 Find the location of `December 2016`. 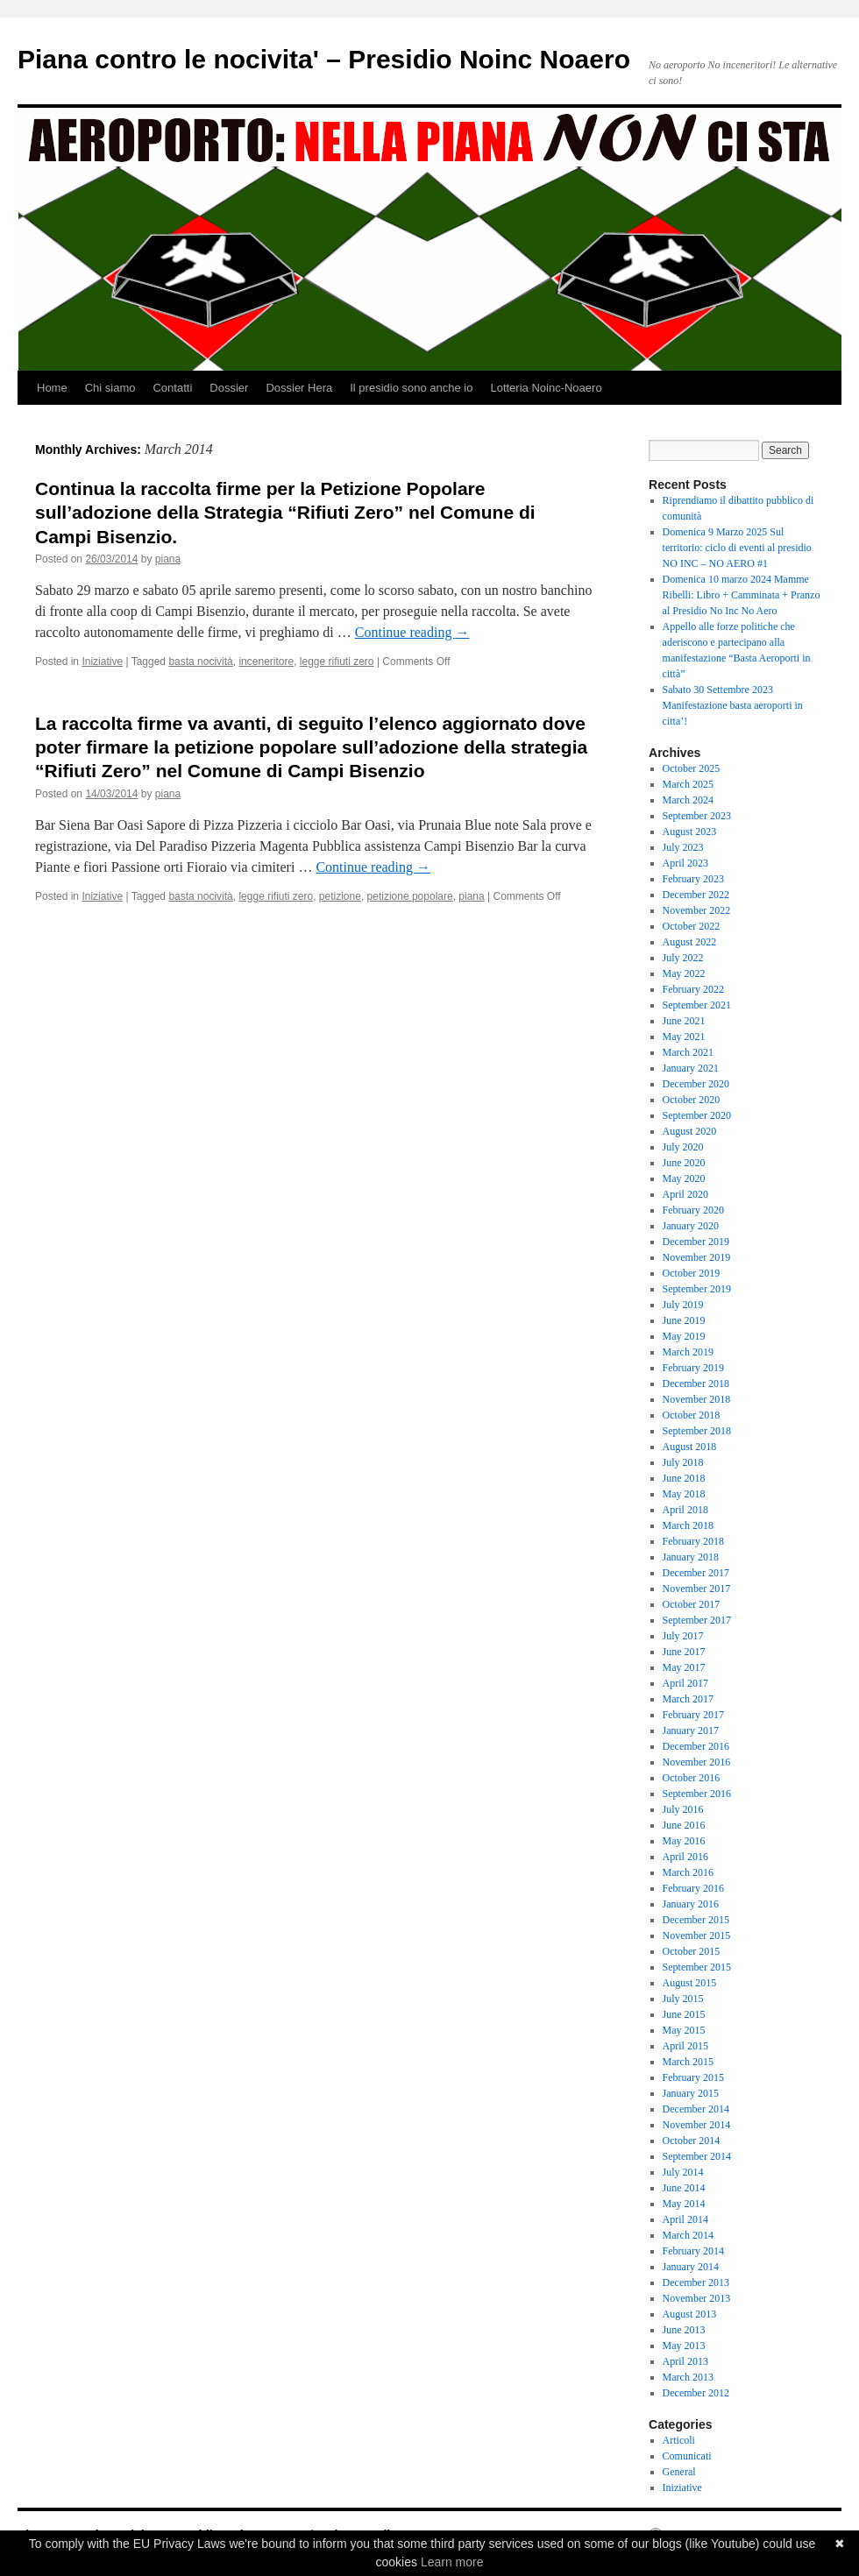

December 2016 is located at coordinates (696, 1746).